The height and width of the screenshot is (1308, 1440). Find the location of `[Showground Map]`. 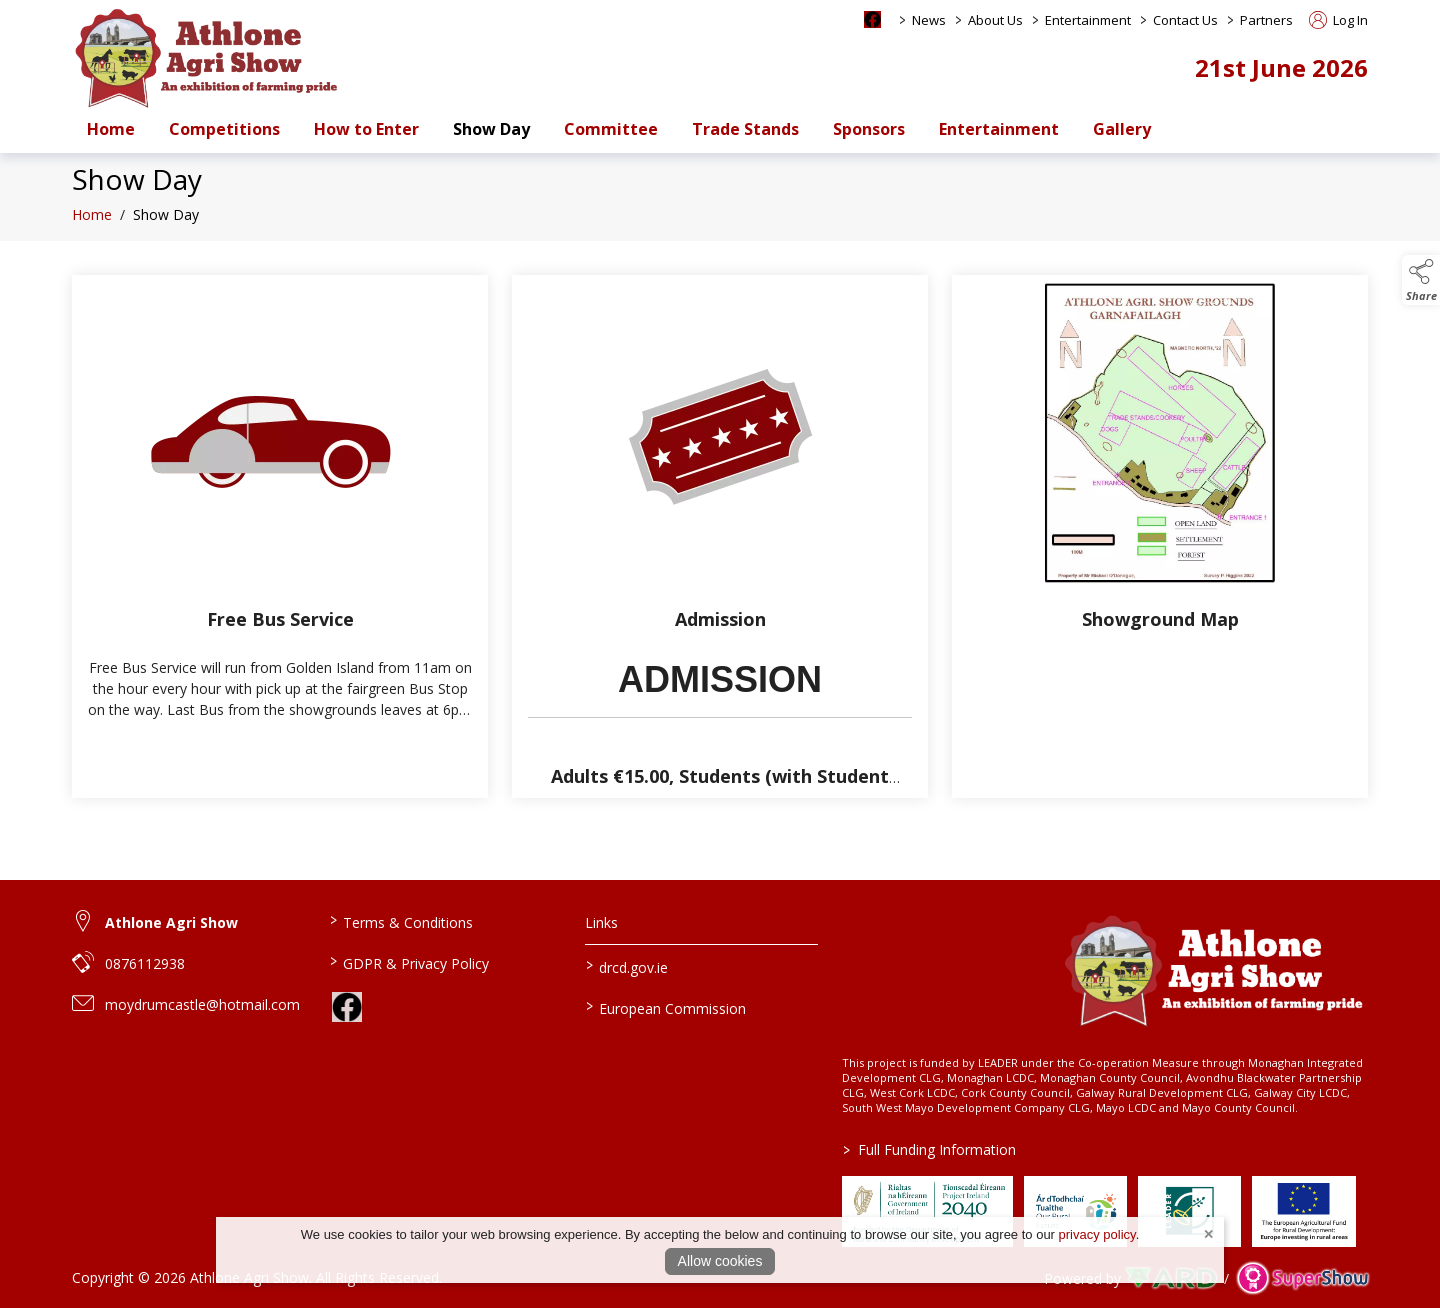

[Showground Map] is located at coordinates (1160, 536).